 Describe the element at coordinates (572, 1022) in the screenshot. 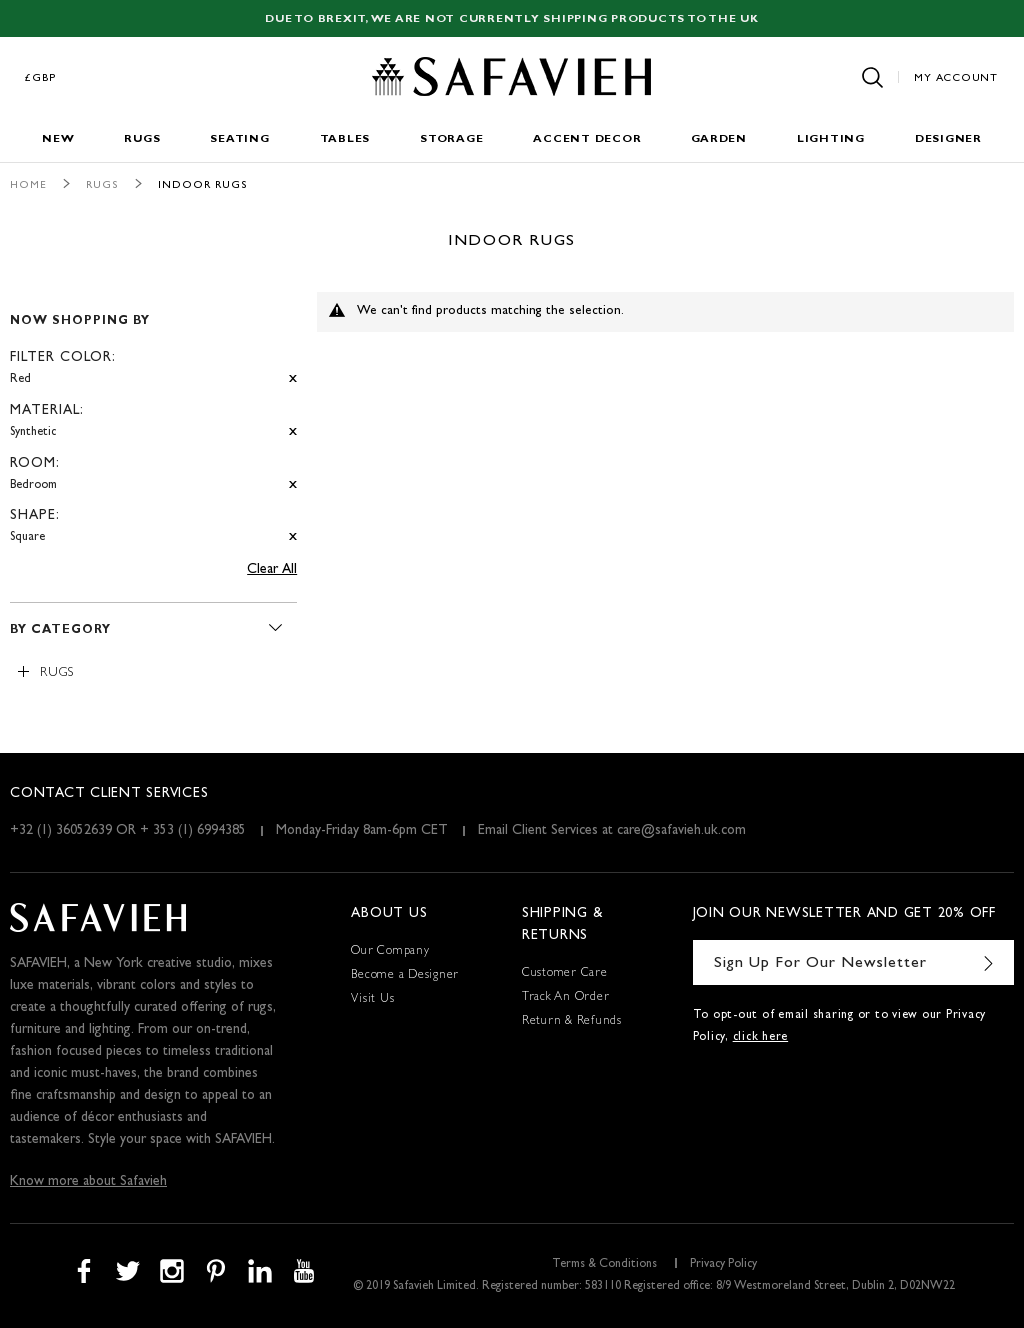

I see `Return & Refunds` at that location.